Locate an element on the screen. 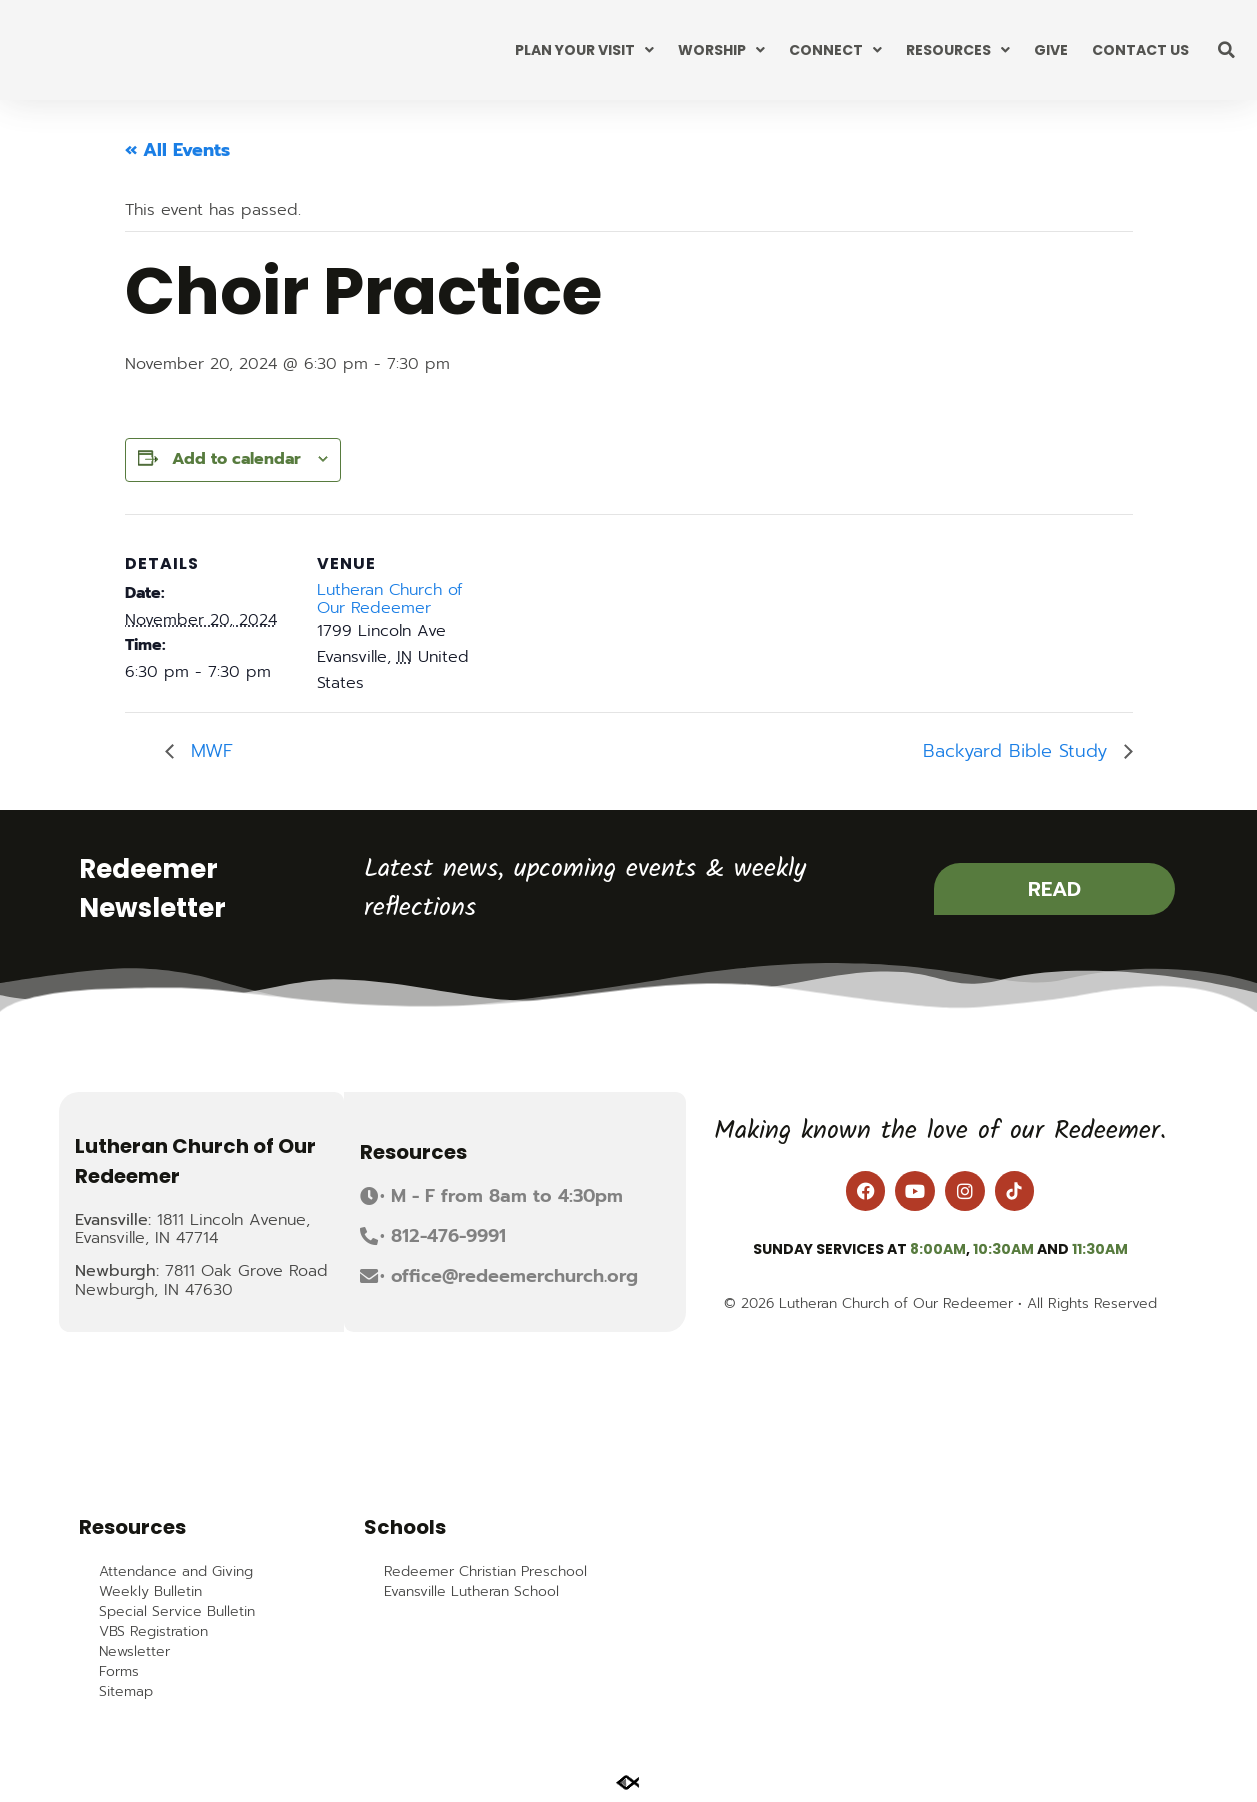 Image resolution: width=1257 pixels, height=1802 pixels. Forms is located at coordinates (119, 1672).